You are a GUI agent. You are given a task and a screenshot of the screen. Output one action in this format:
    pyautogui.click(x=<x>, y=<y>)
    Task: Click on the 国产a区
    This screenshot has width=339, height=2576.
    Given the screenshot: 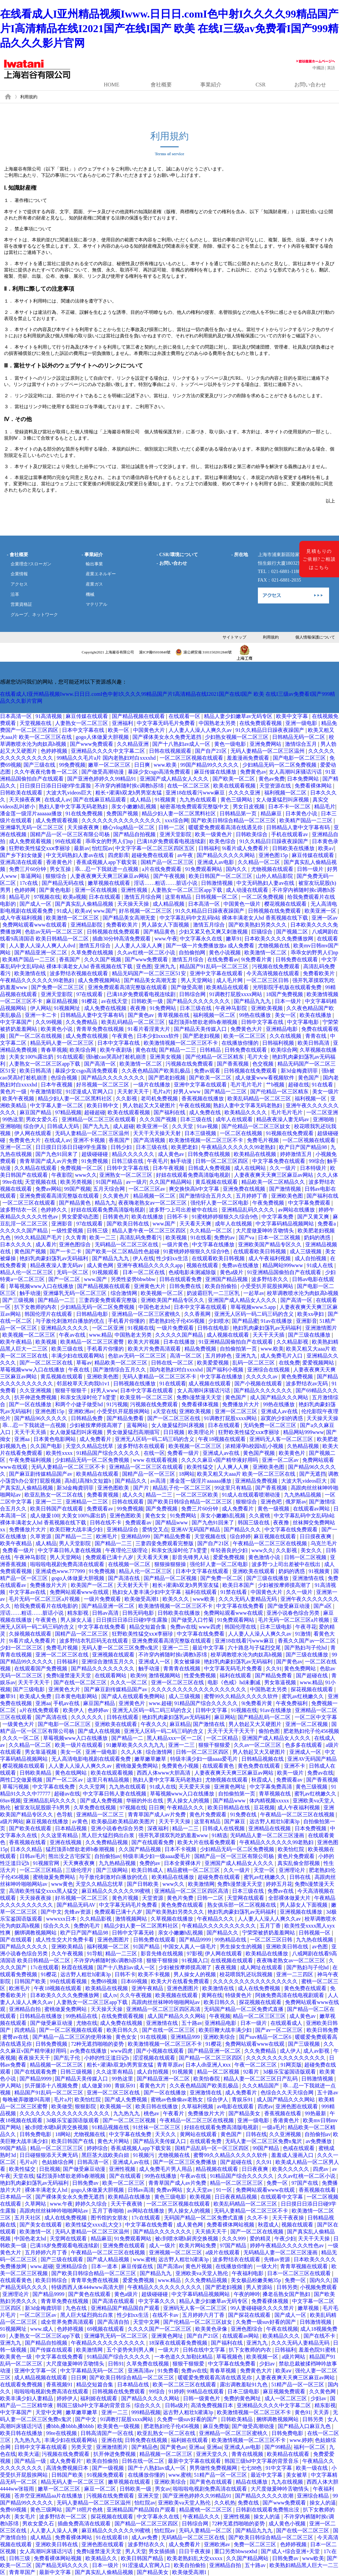 What is the action you would take?
    pyautogui.click(x=323, y=1606)
    